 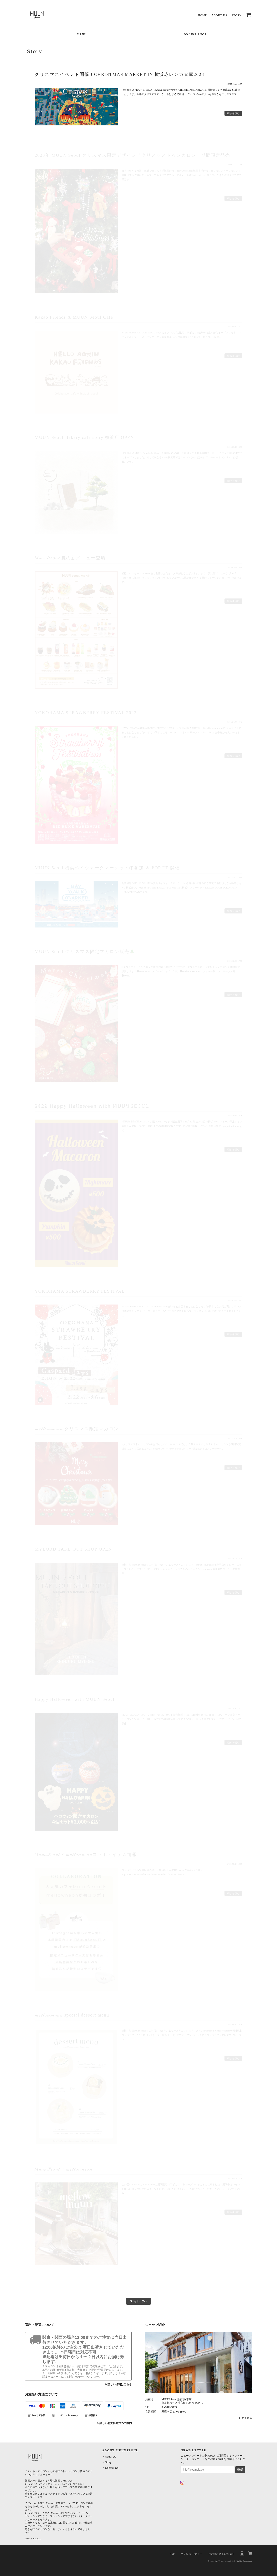 I want to click on 𝑀𝓊𝓊𝓃𝒮𝑒𝑜𝓊𝓁 × 𝓂𝑒𝓁𝓁𝑜𝓌𝓃𝑒𝑜𝓃, so click(x=63, y=2169).